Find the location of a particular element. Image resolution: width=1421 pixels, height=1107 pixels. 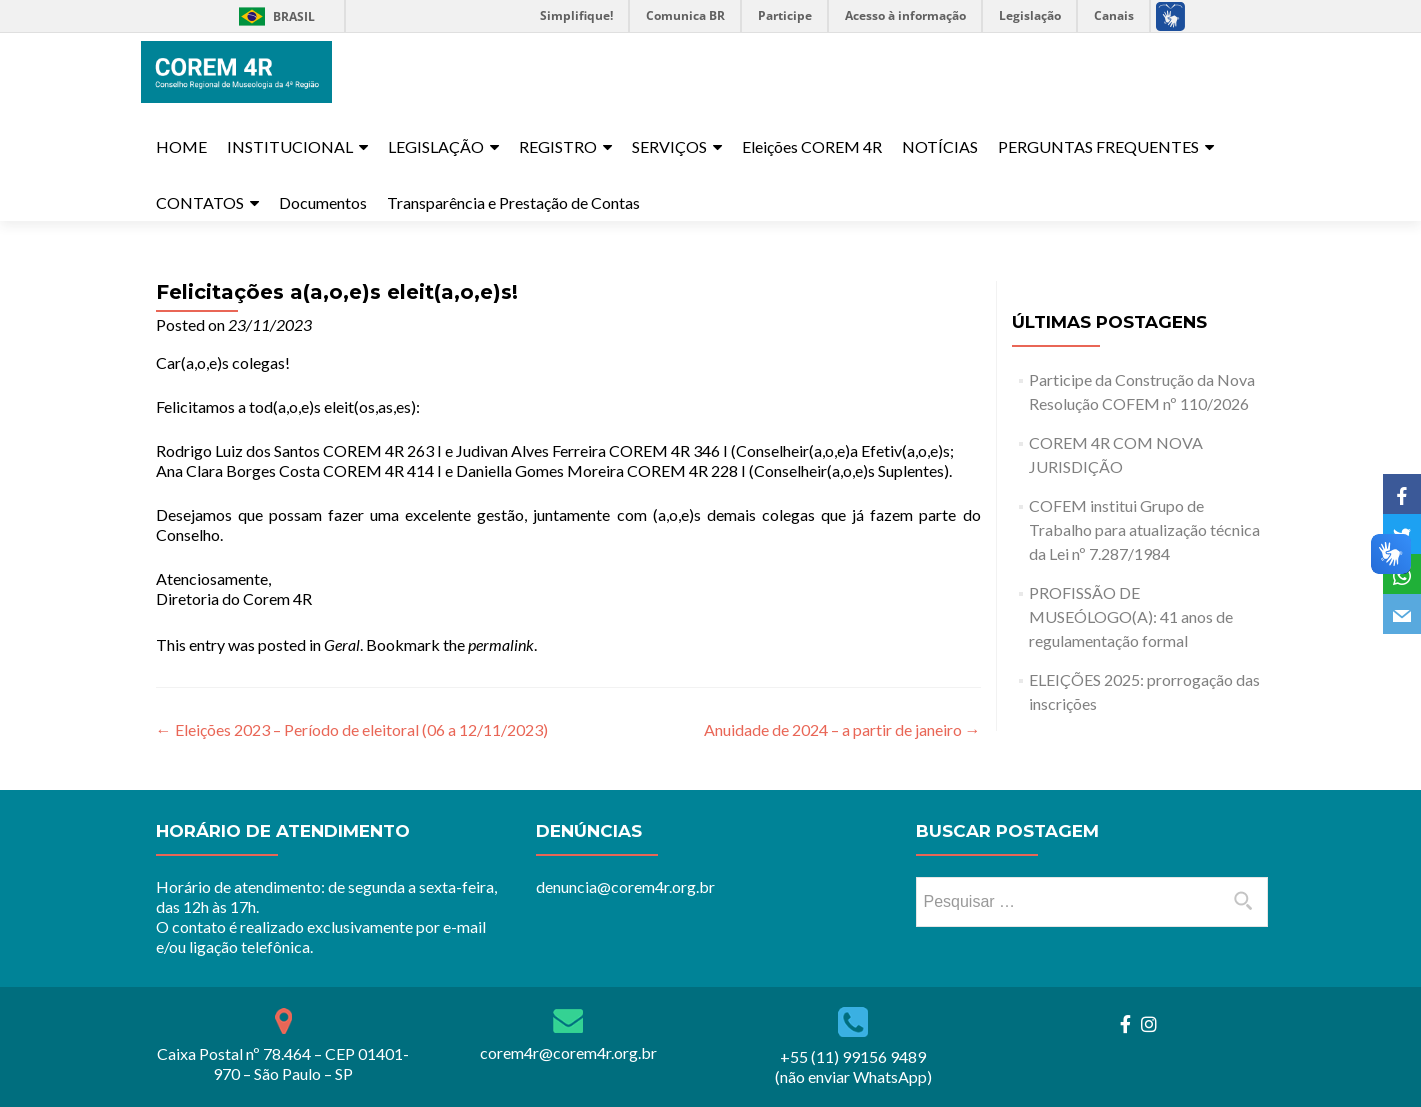

PERGUNTAS FREQUENTES is located at coordinates (1098, 146).